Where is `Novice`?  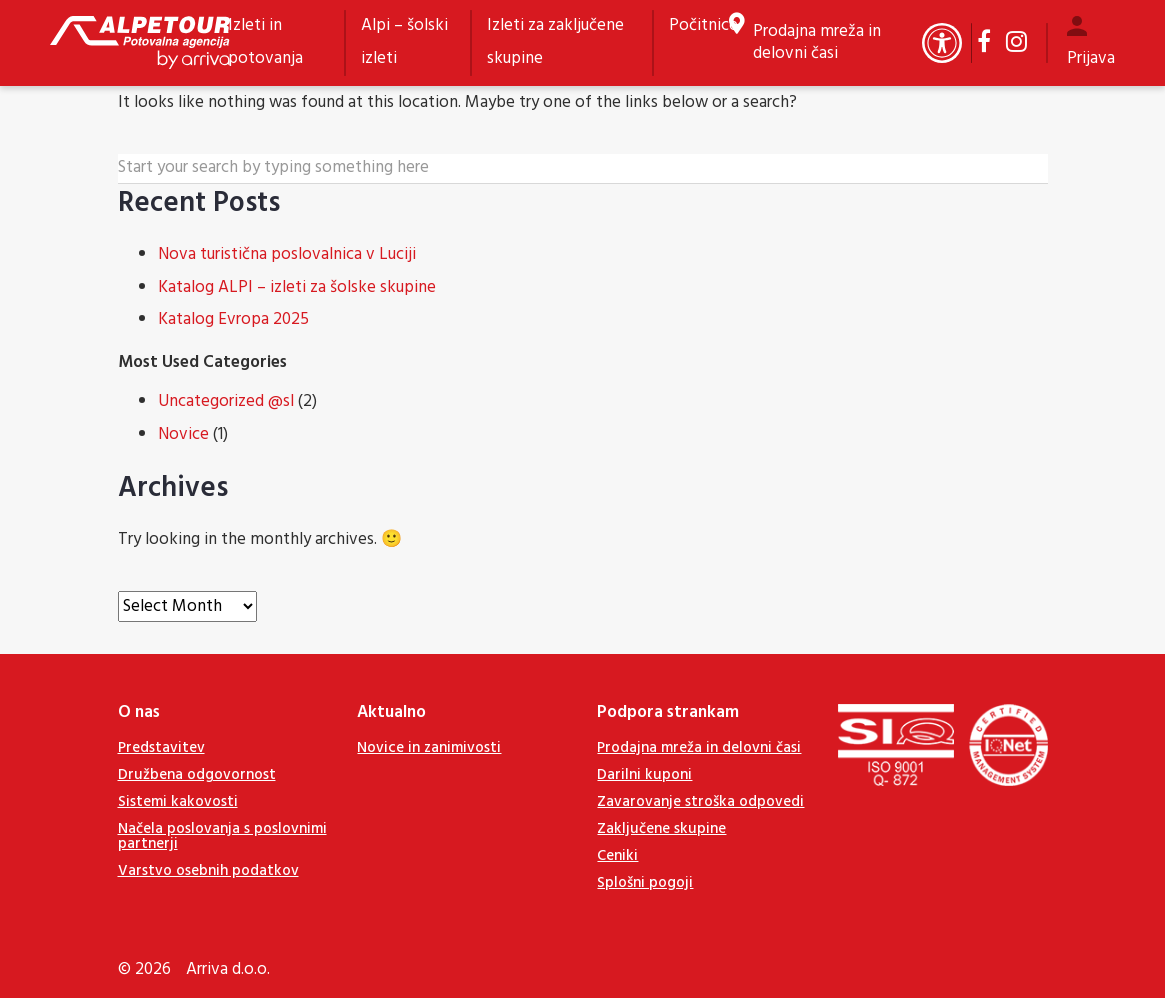
Novice is located at coordinates (183, 434).